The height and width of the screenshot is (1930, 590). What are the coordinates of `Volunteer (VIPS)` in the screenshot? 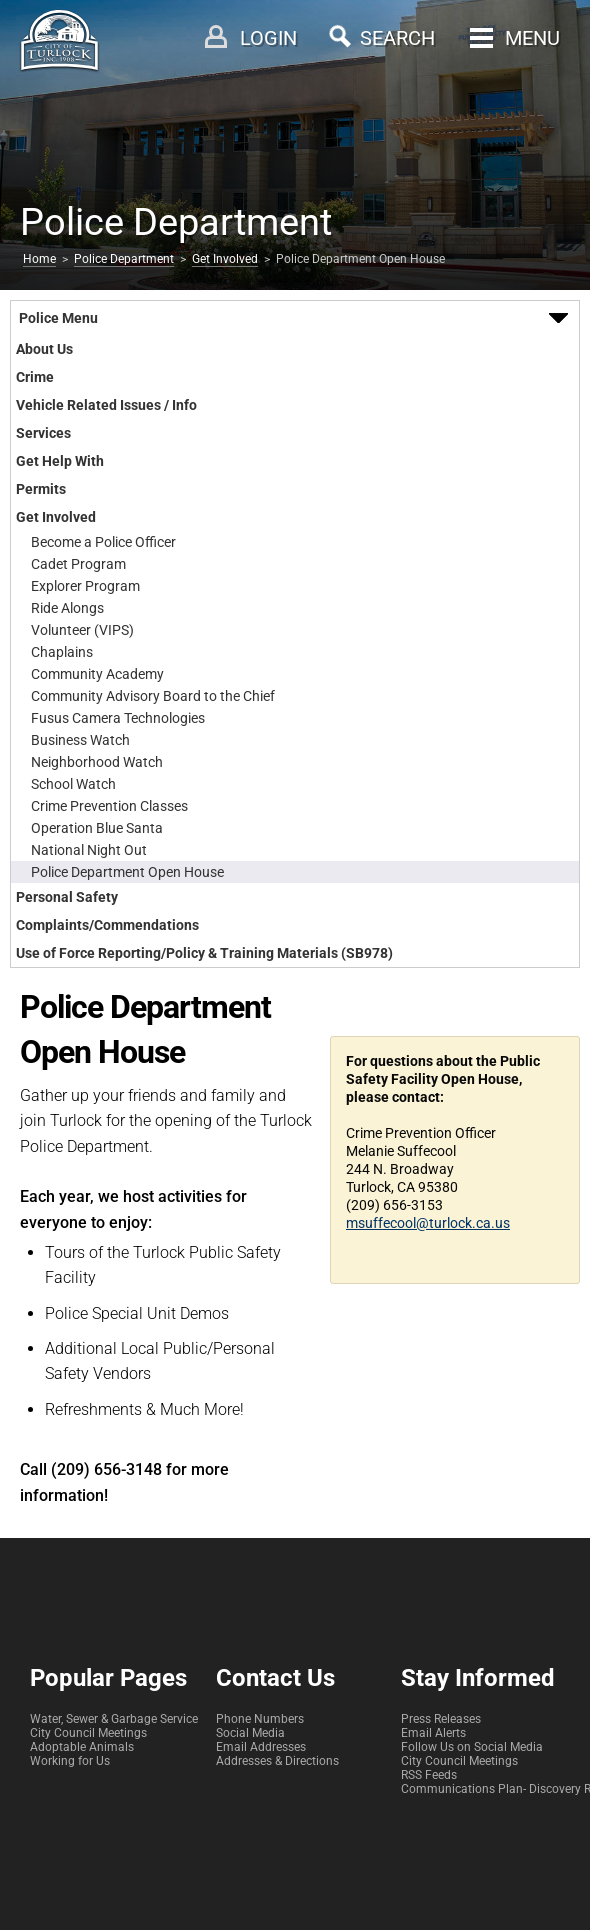 It's located at (82, 630).